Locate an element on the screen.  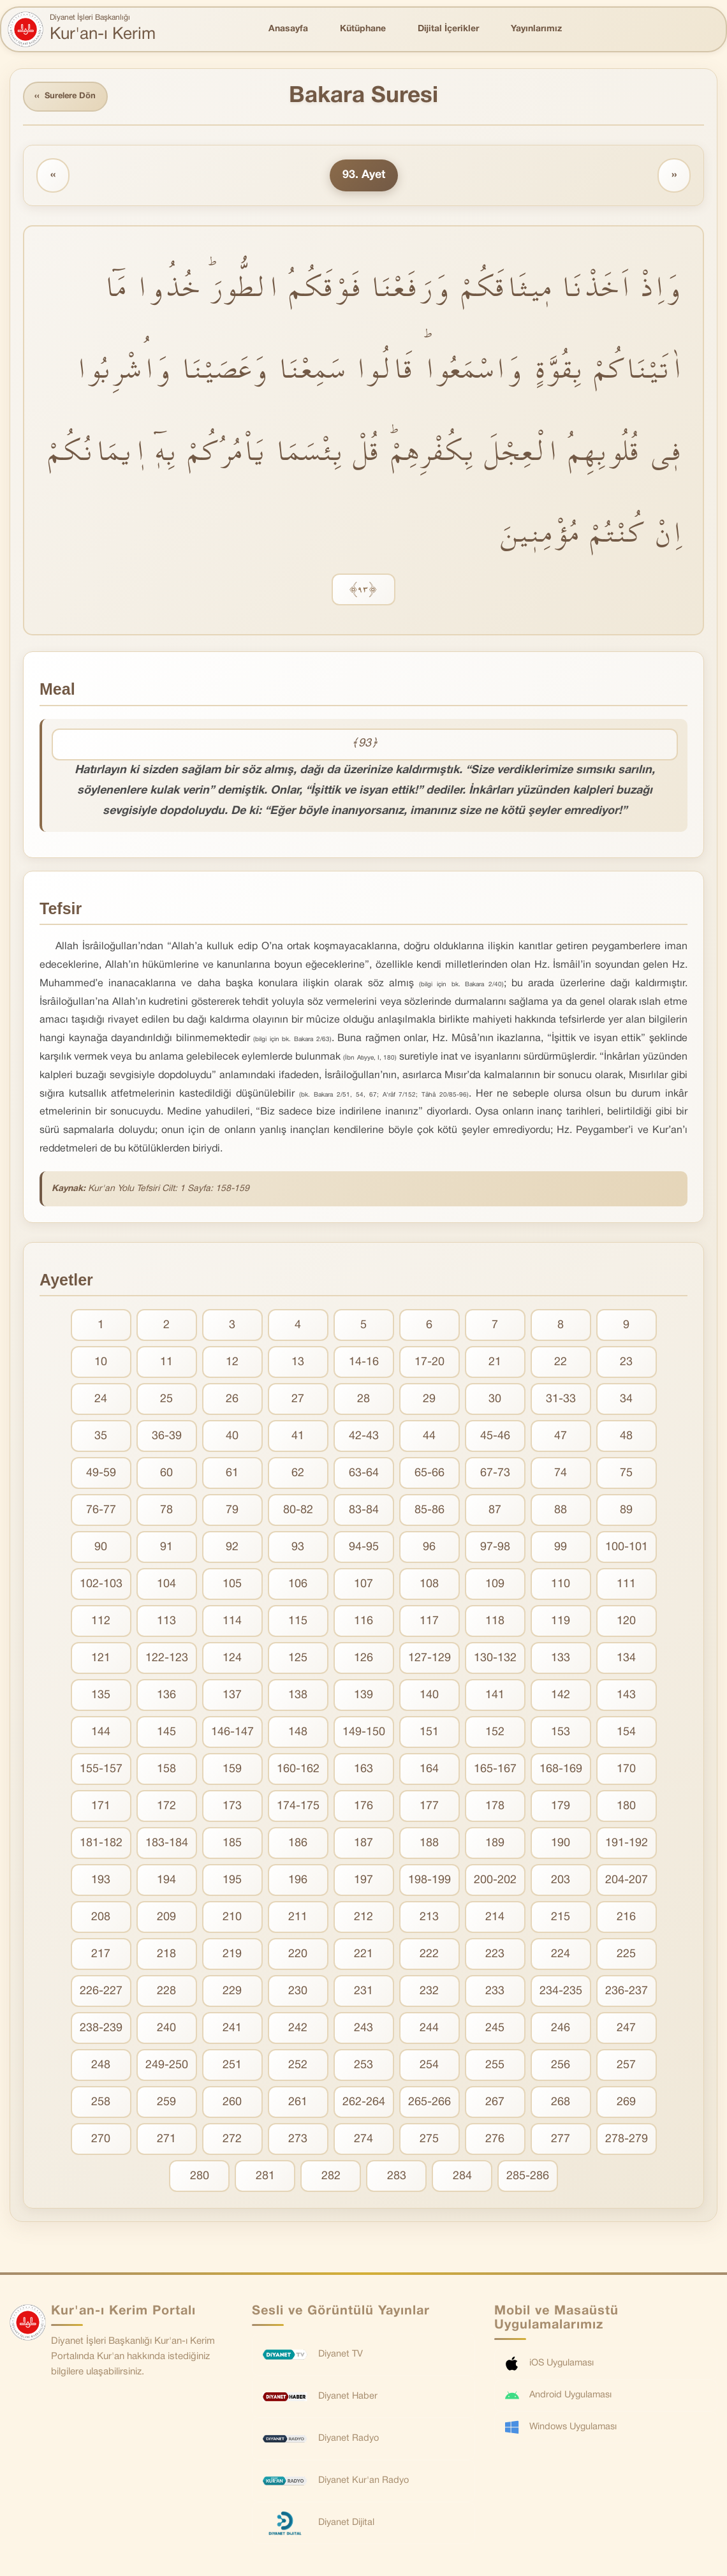
44 is located at coordinates (429, 1438).